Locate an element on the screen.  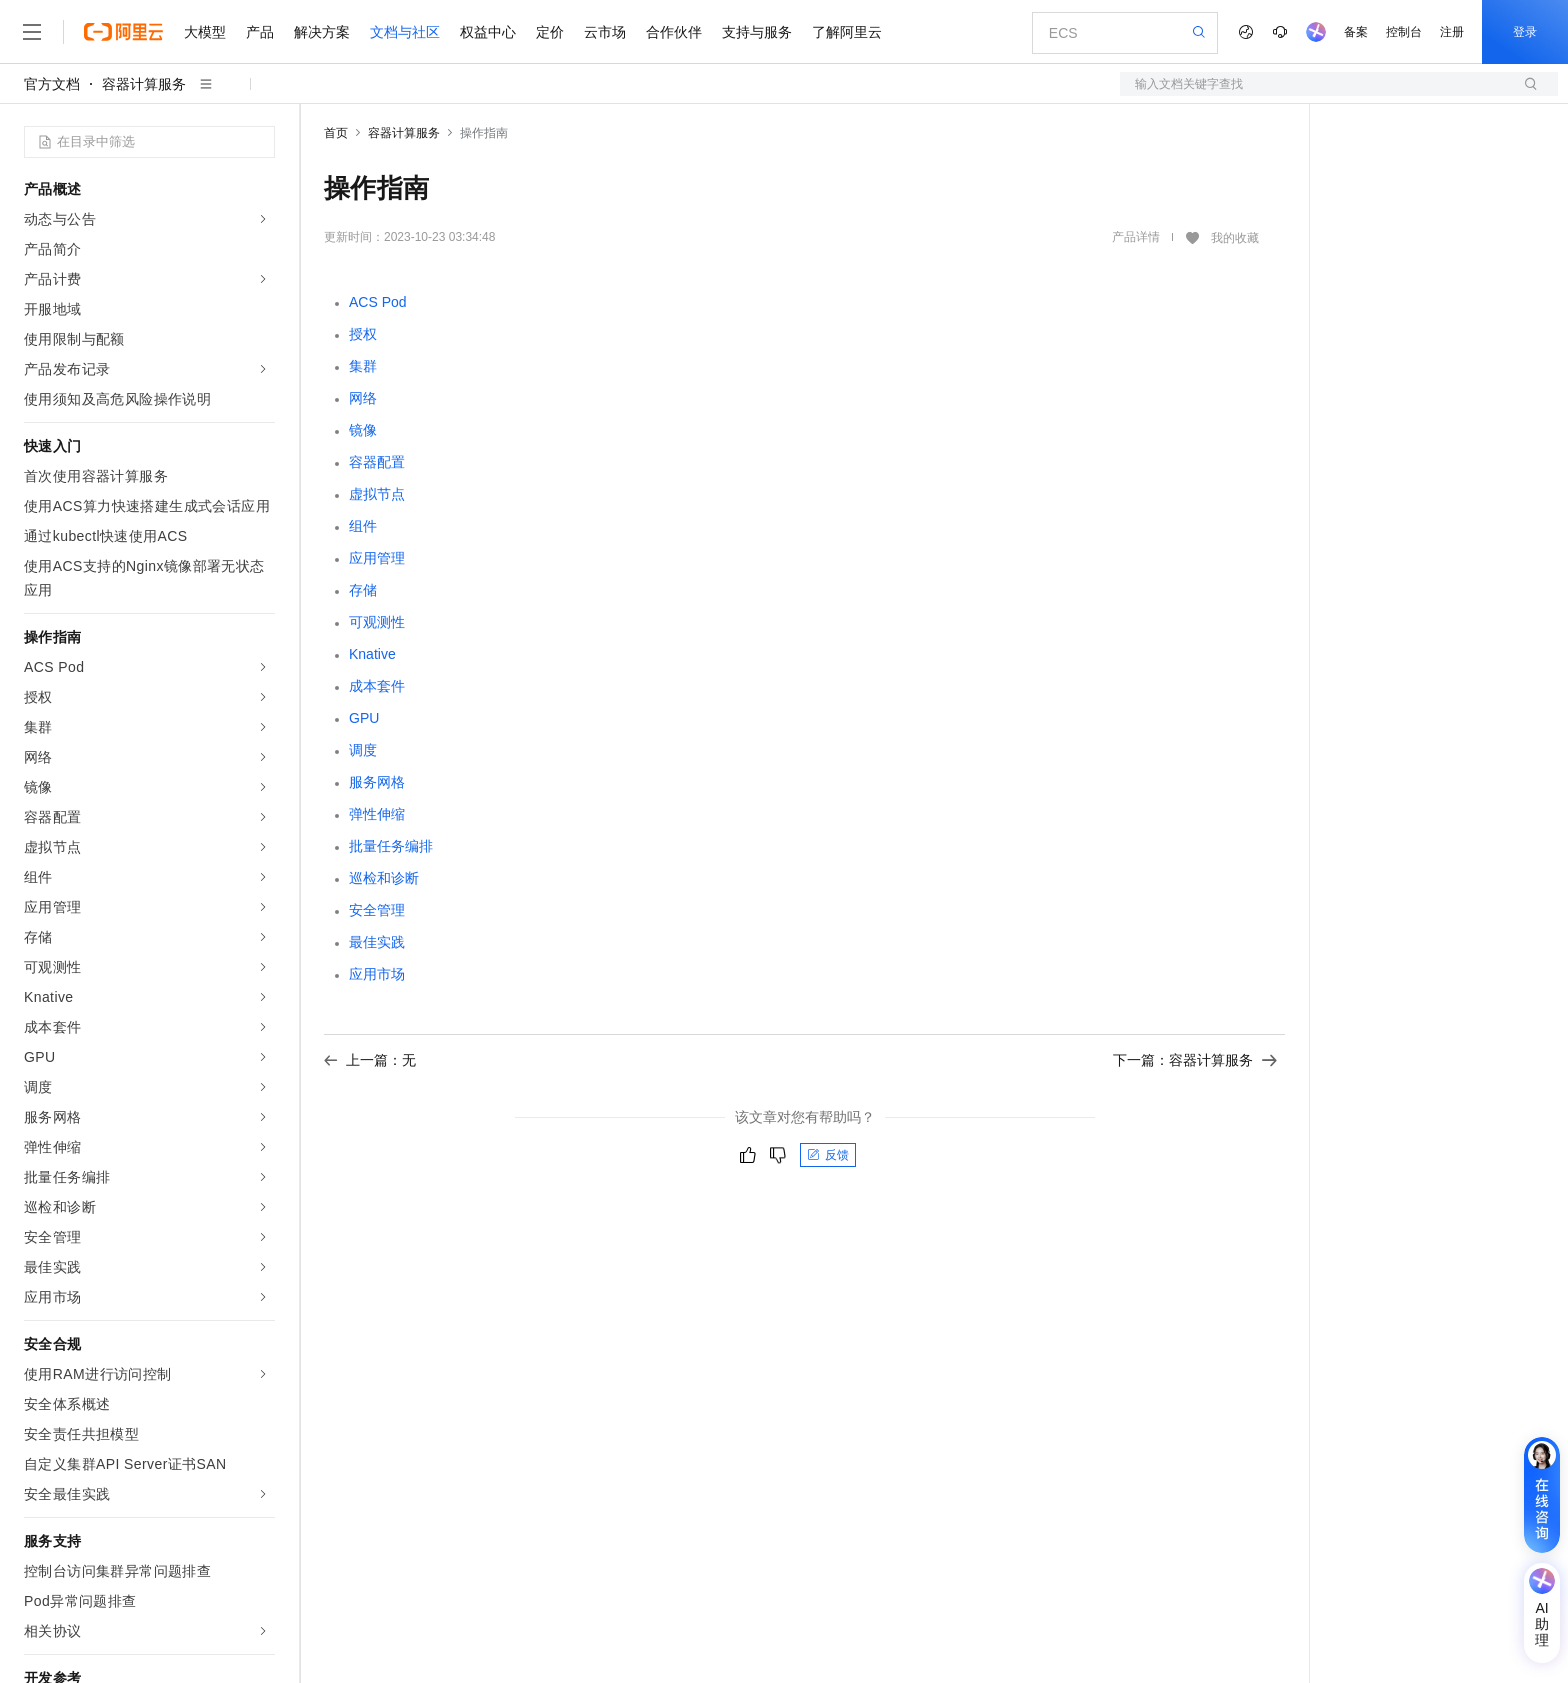
成本套件 is located at coordinates (377, 686).